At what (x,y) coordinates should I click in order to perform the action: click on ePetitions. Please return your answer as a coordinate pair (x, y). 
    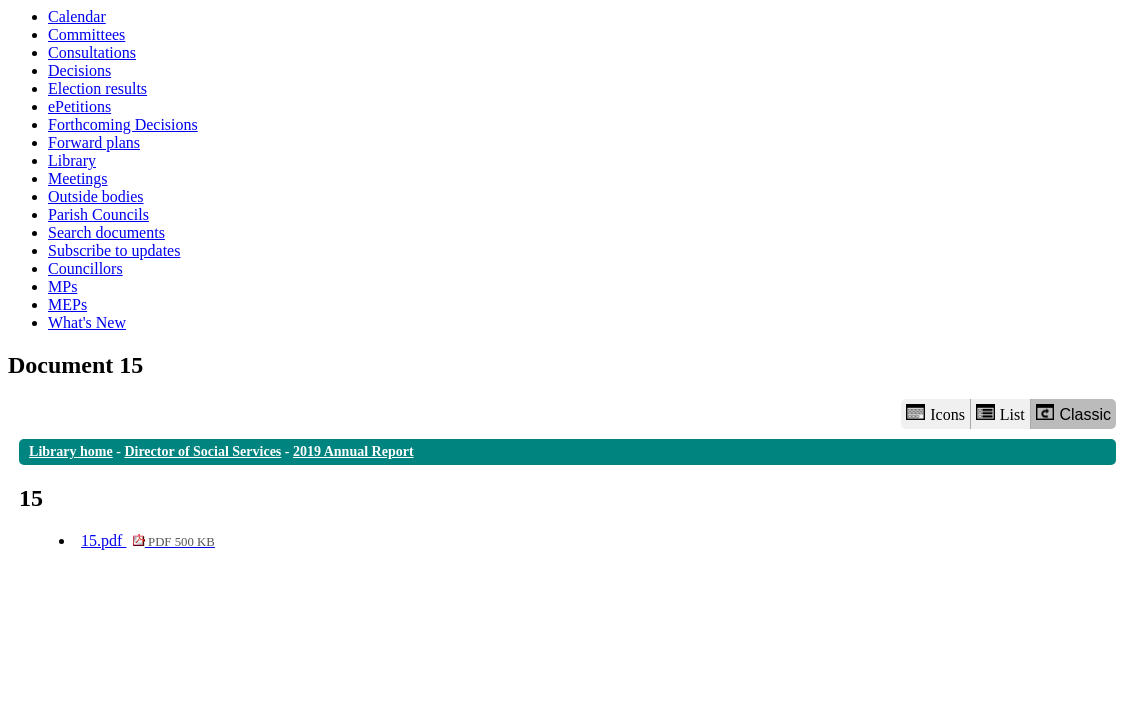
    Looking at the image, I should click on (79, 106).